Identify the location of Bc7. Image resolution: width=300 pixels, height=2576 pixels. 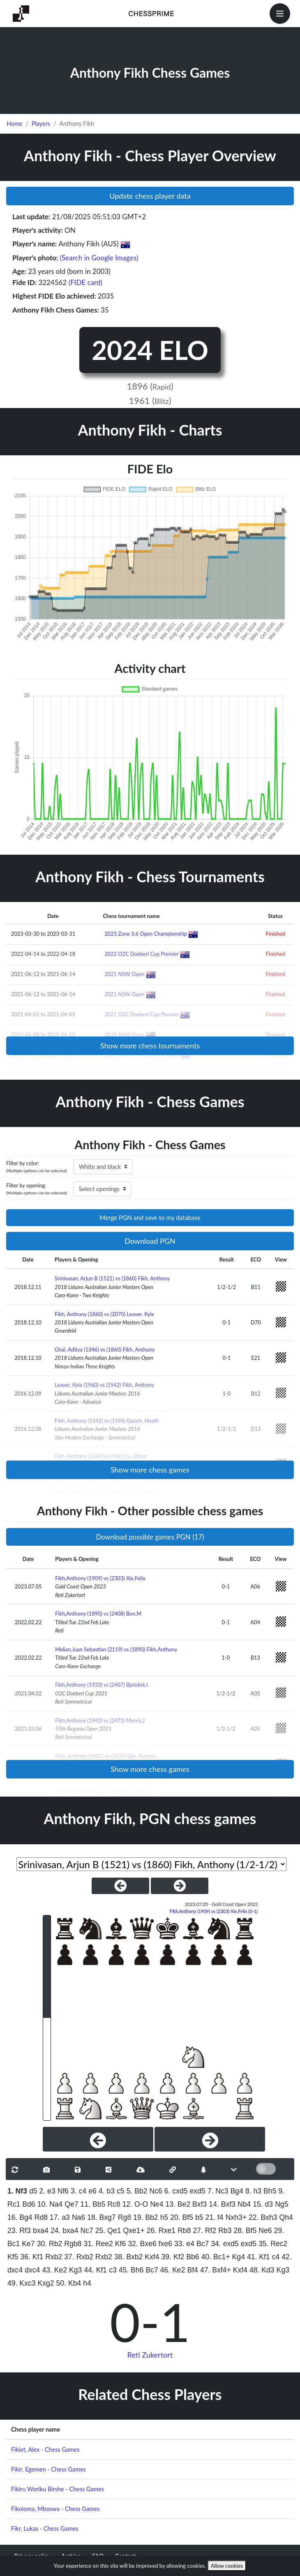
(202, 2244).